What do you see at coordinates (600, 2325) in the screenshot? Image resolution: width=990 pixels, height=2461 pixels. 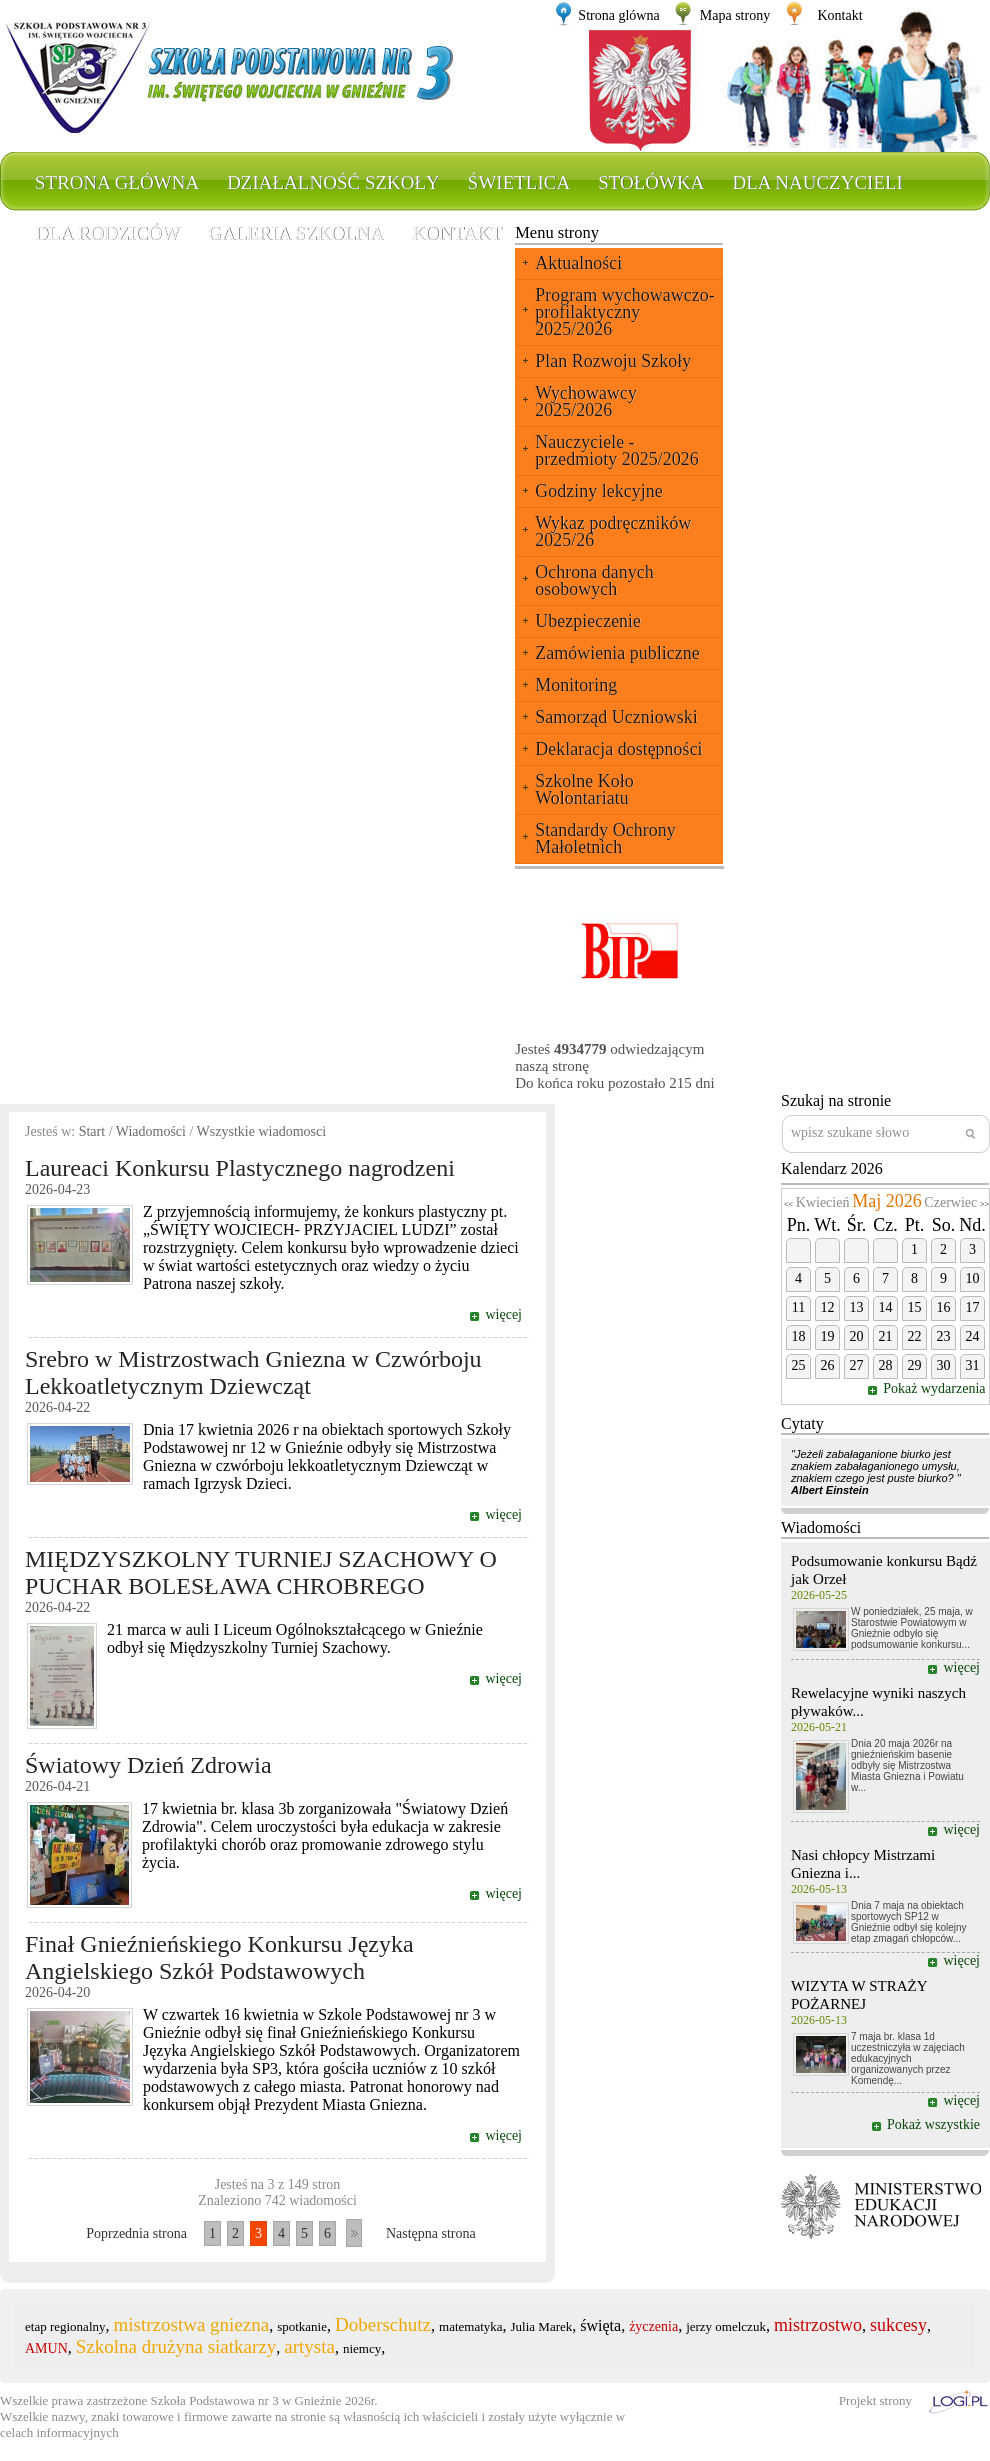 I see `święta` at bounding box center [600, 2325].